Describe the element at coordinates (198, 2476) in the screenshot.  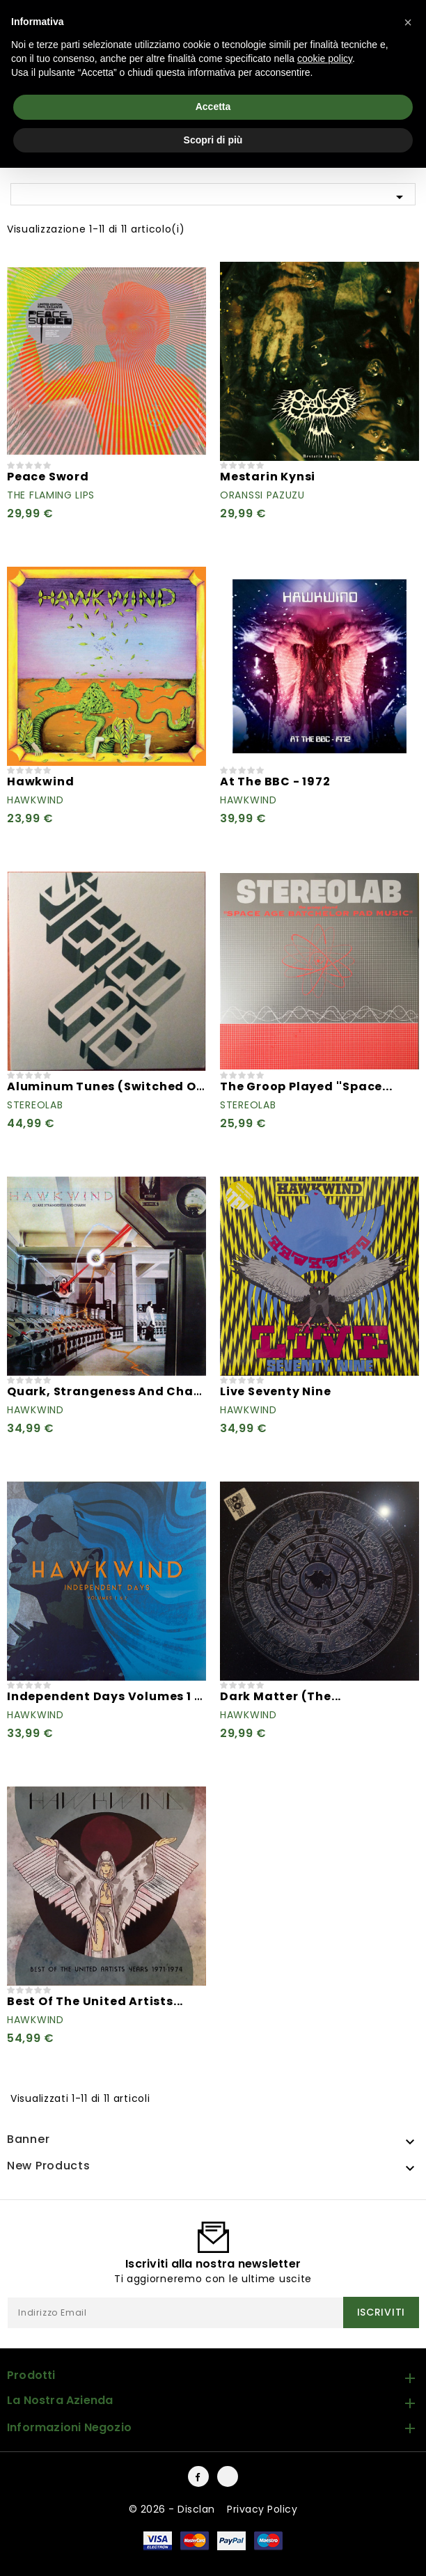
I see `Facebook` at that location.